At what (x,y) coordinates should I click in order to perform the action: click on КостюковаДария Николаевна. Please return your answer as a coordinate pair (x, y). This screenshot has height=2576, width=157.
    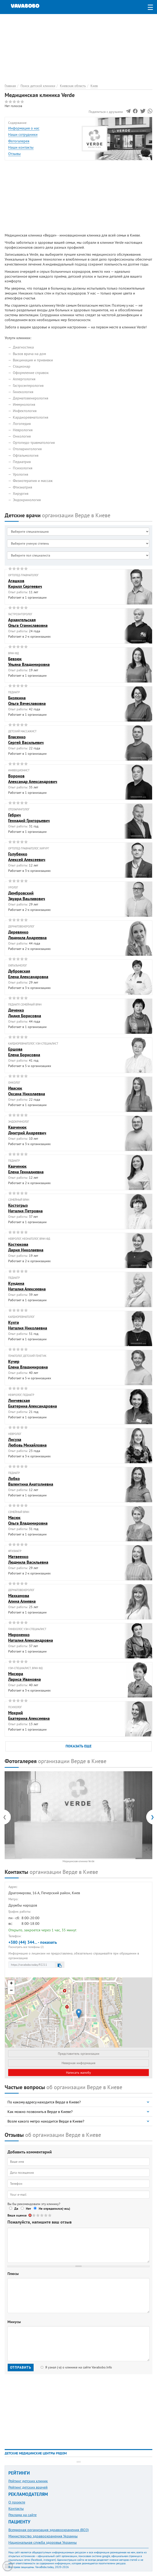
    Looking at the image, I should click on (25, 1247).